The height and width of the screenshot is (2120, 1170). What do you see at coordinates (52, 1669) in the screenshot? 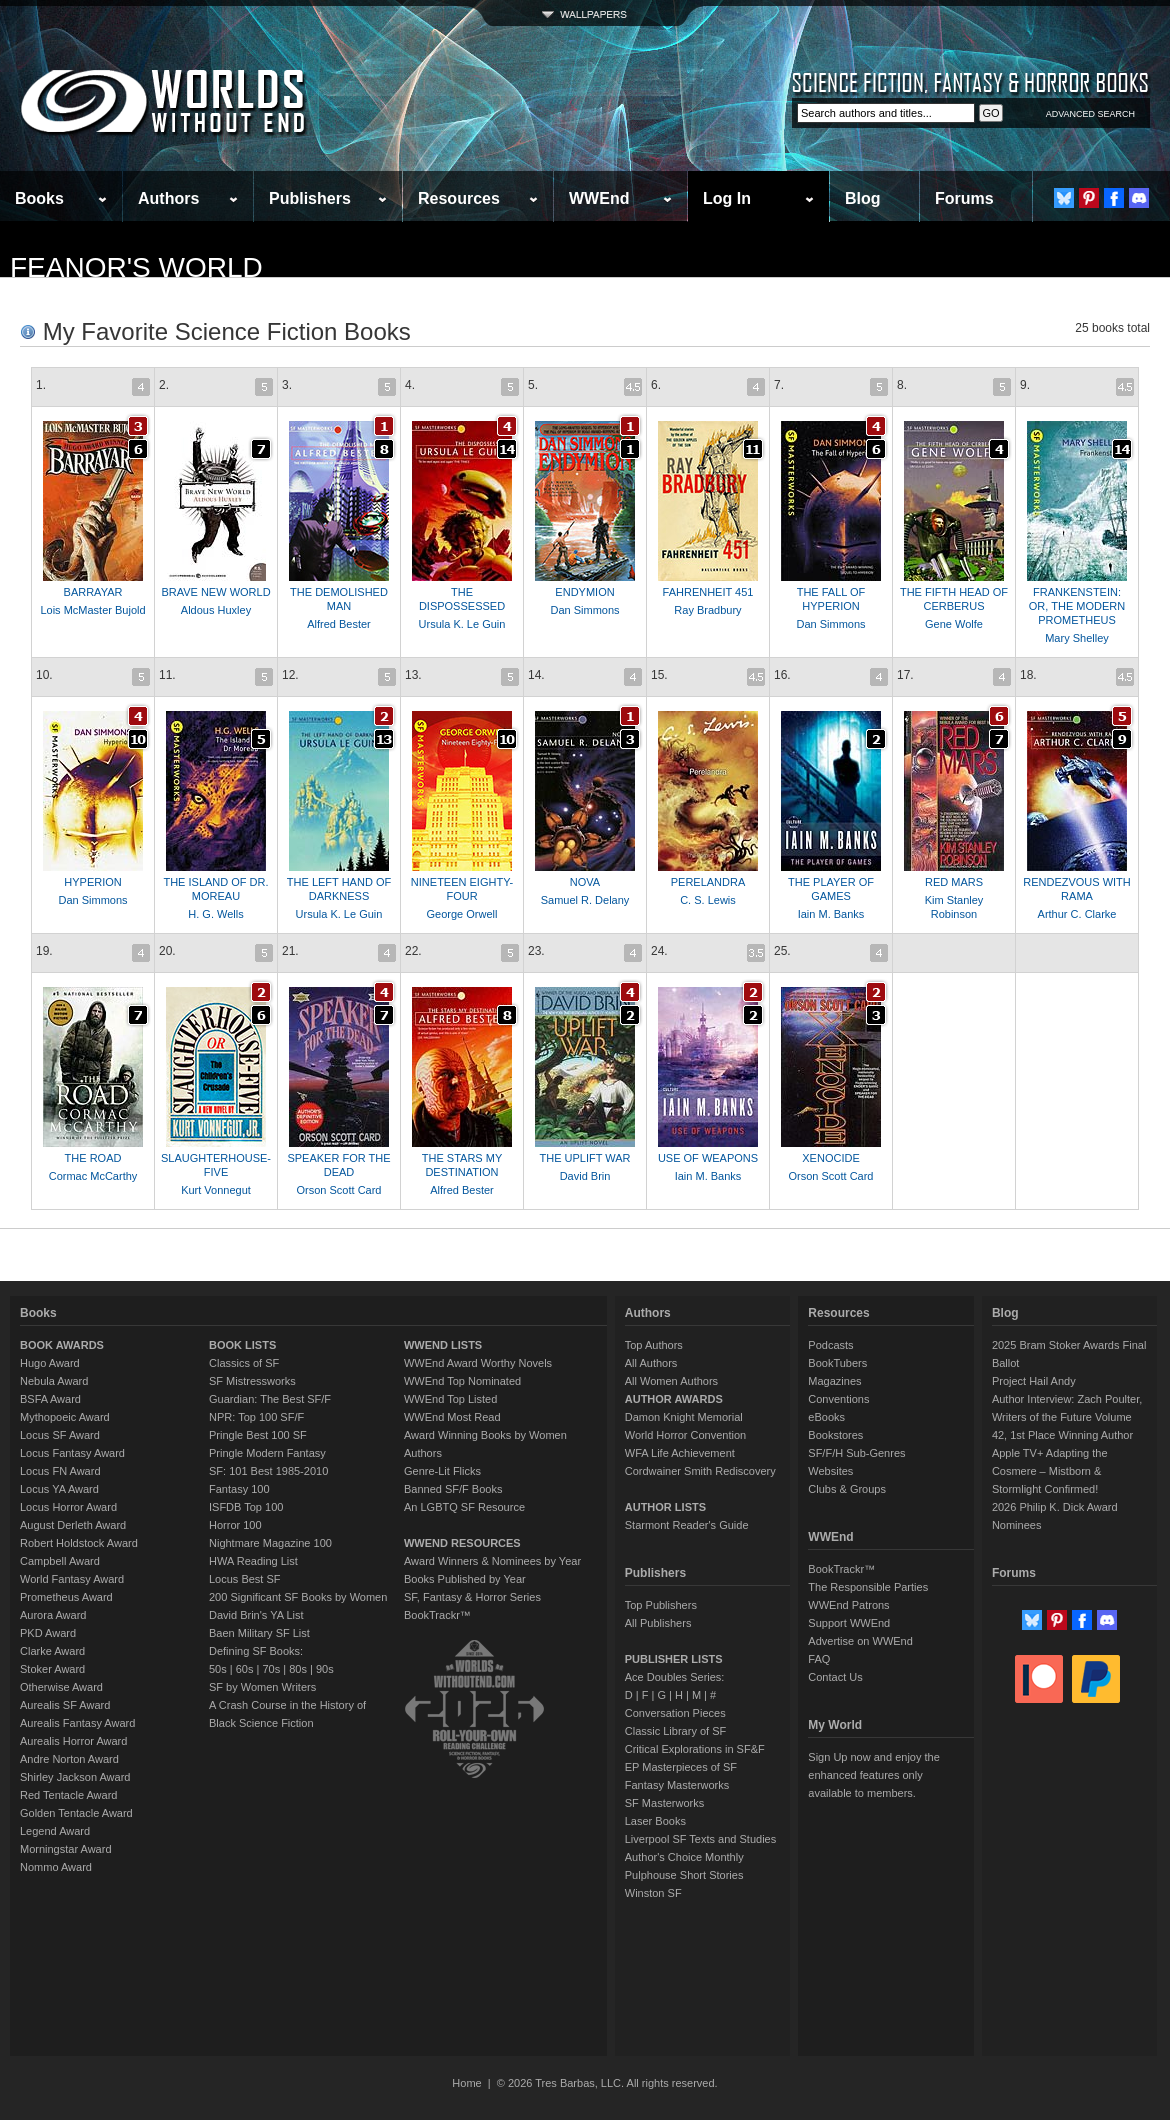
I see `Stoker Award` at bounding box center [52, 1669].